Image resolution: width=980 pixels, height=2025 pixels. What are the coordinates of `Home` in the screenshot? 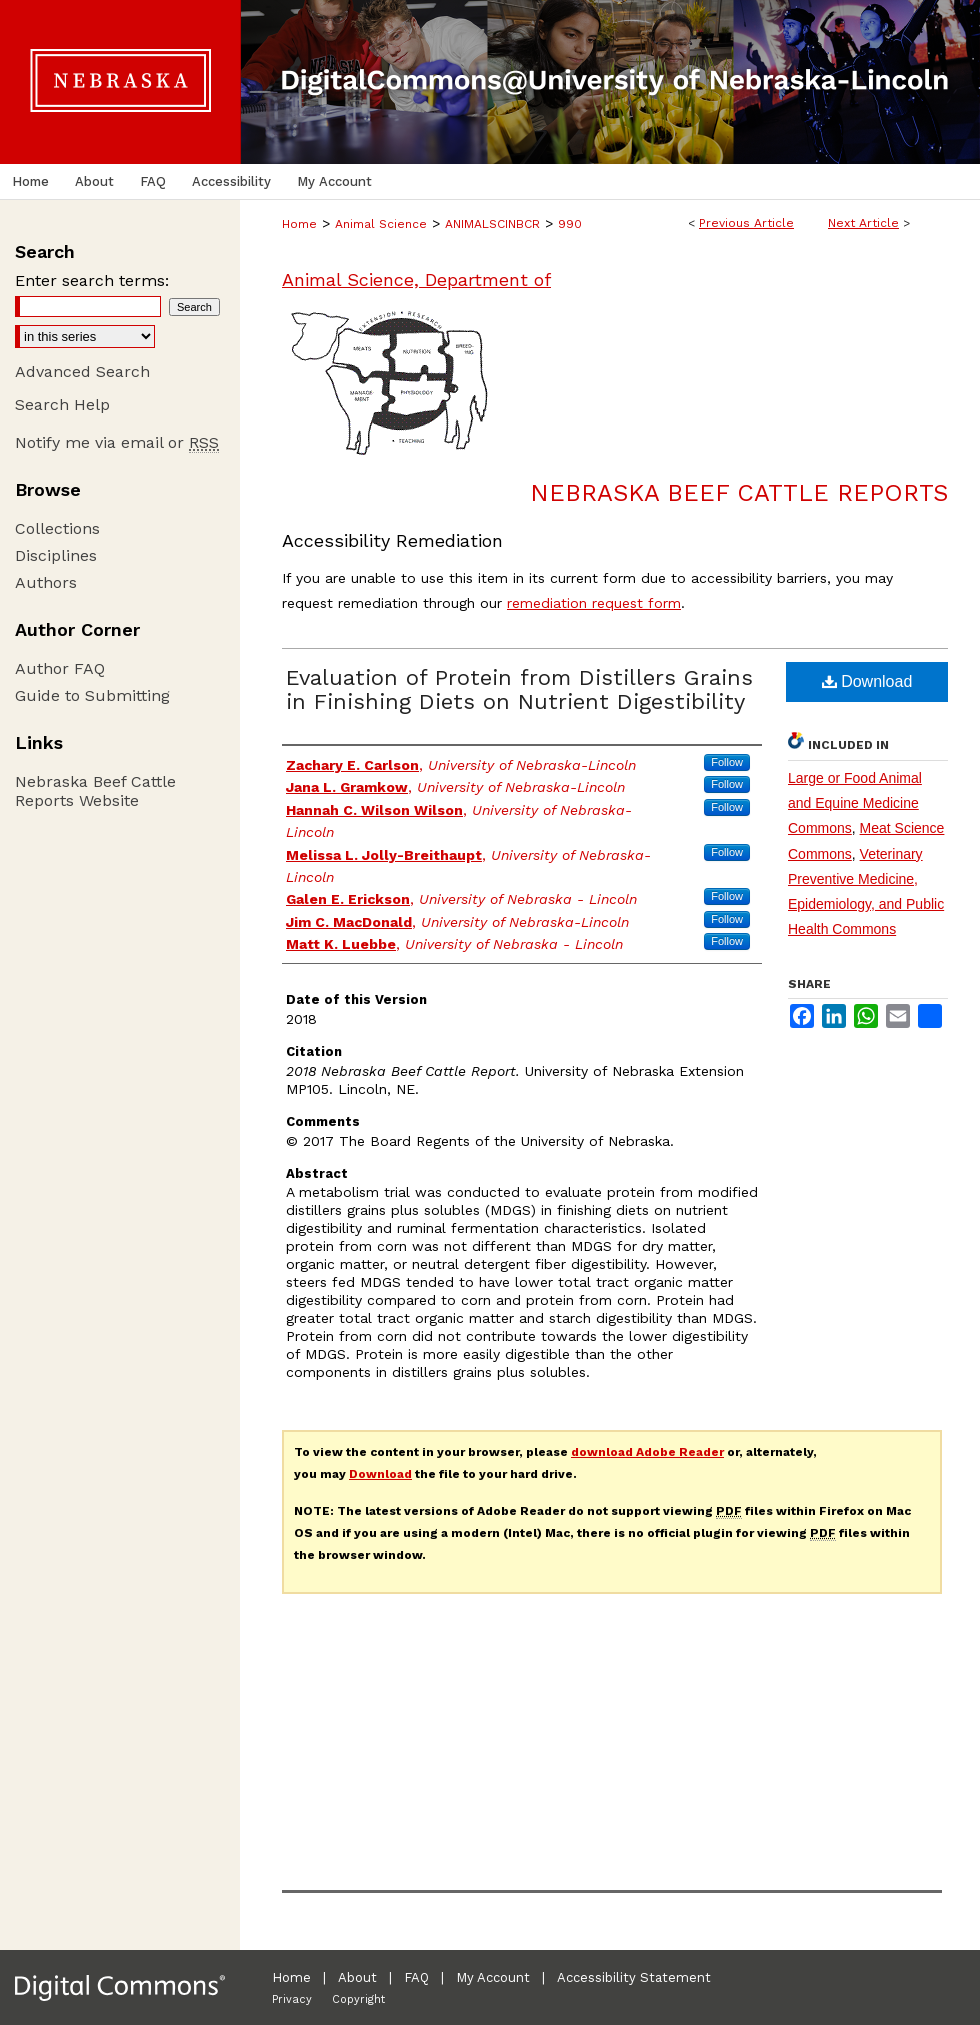 It's located at (299, 224).